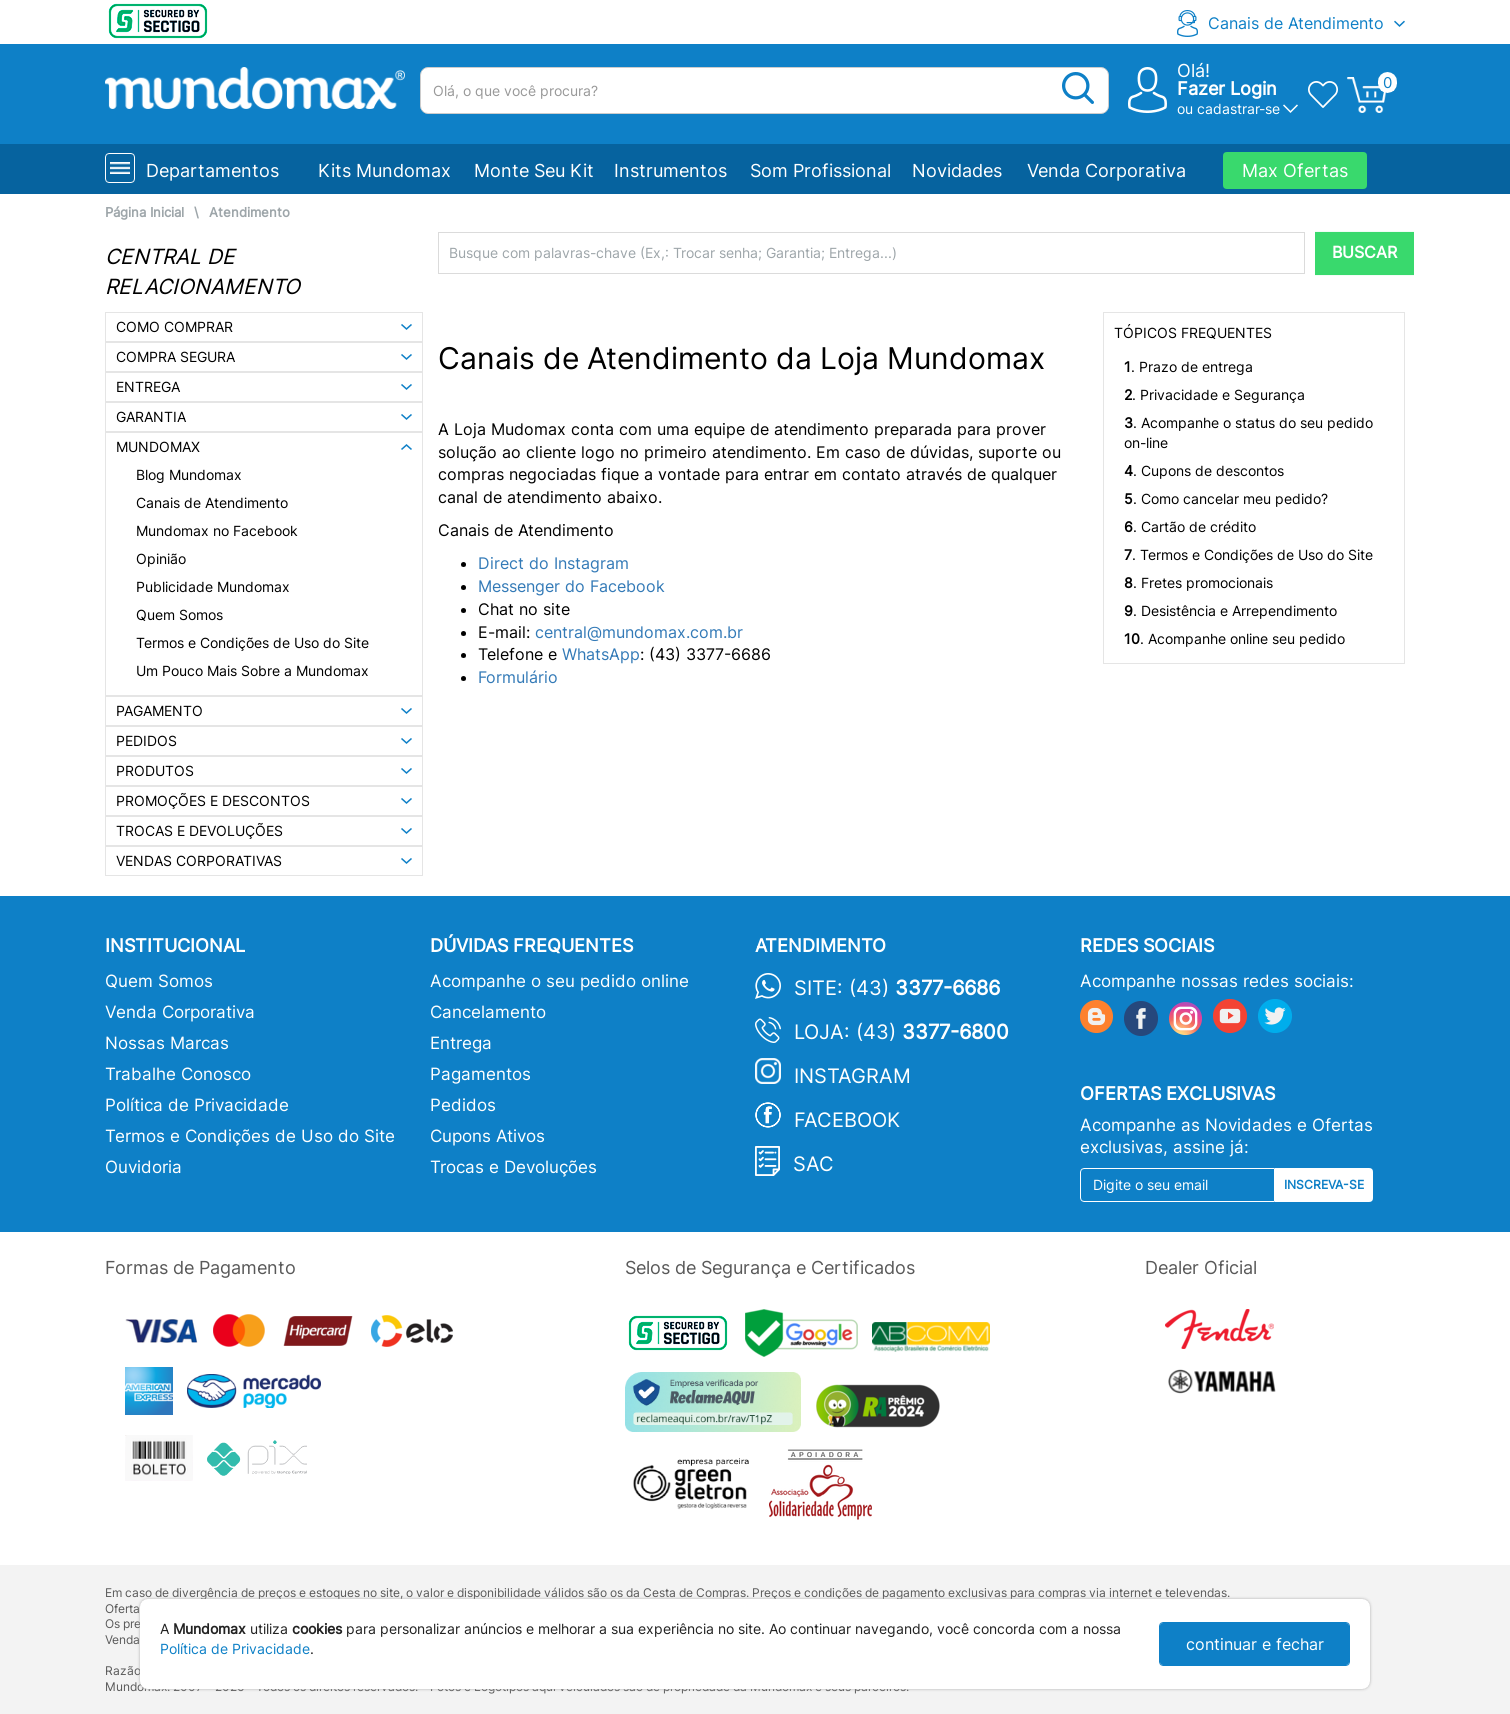  What do you see at coordinates (488, 1012) in the screenshot?
I see `Cancelamento` at bounding box center [488, 1012].